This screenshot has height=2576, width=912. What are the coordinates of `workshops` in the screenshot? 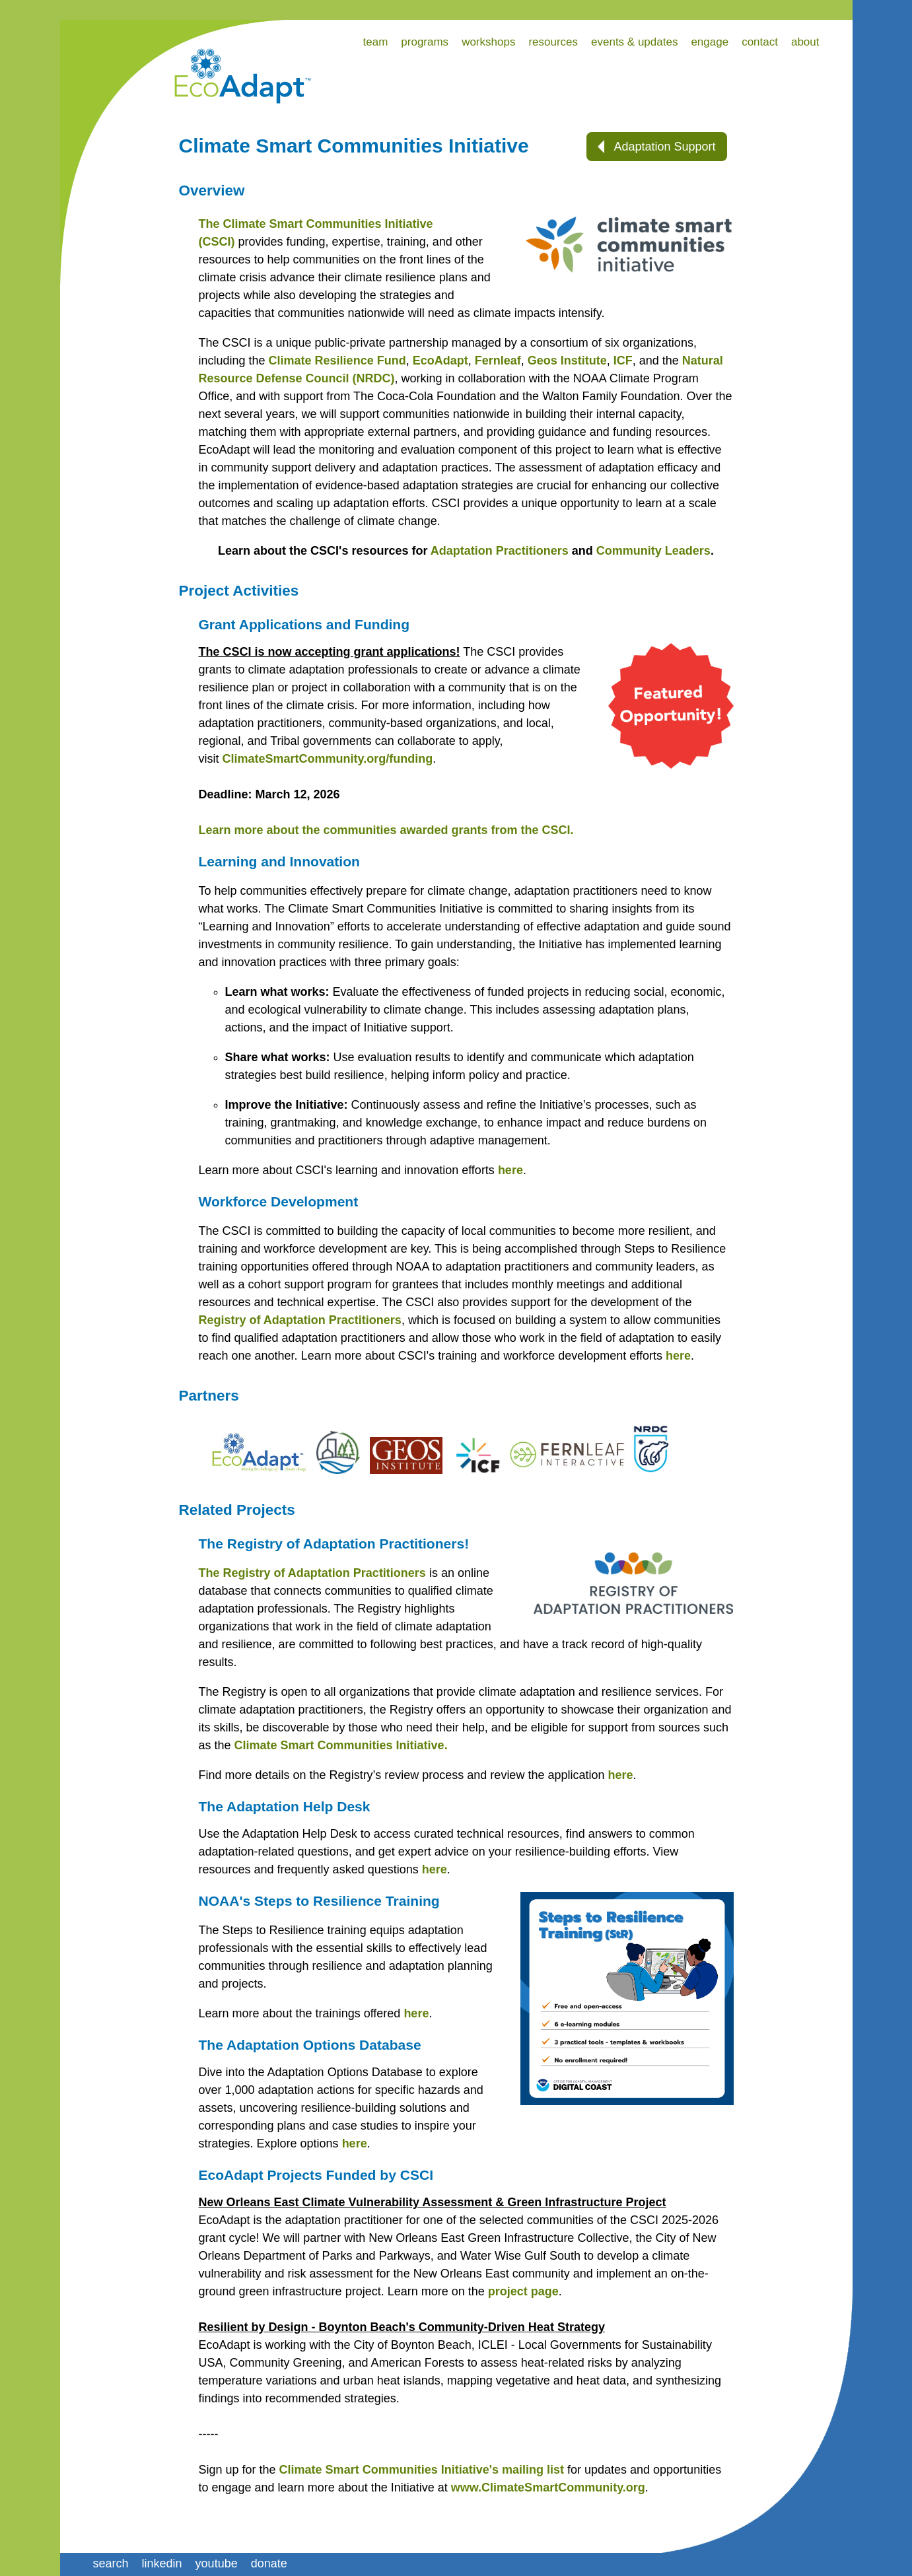 It's located at (488, 42).